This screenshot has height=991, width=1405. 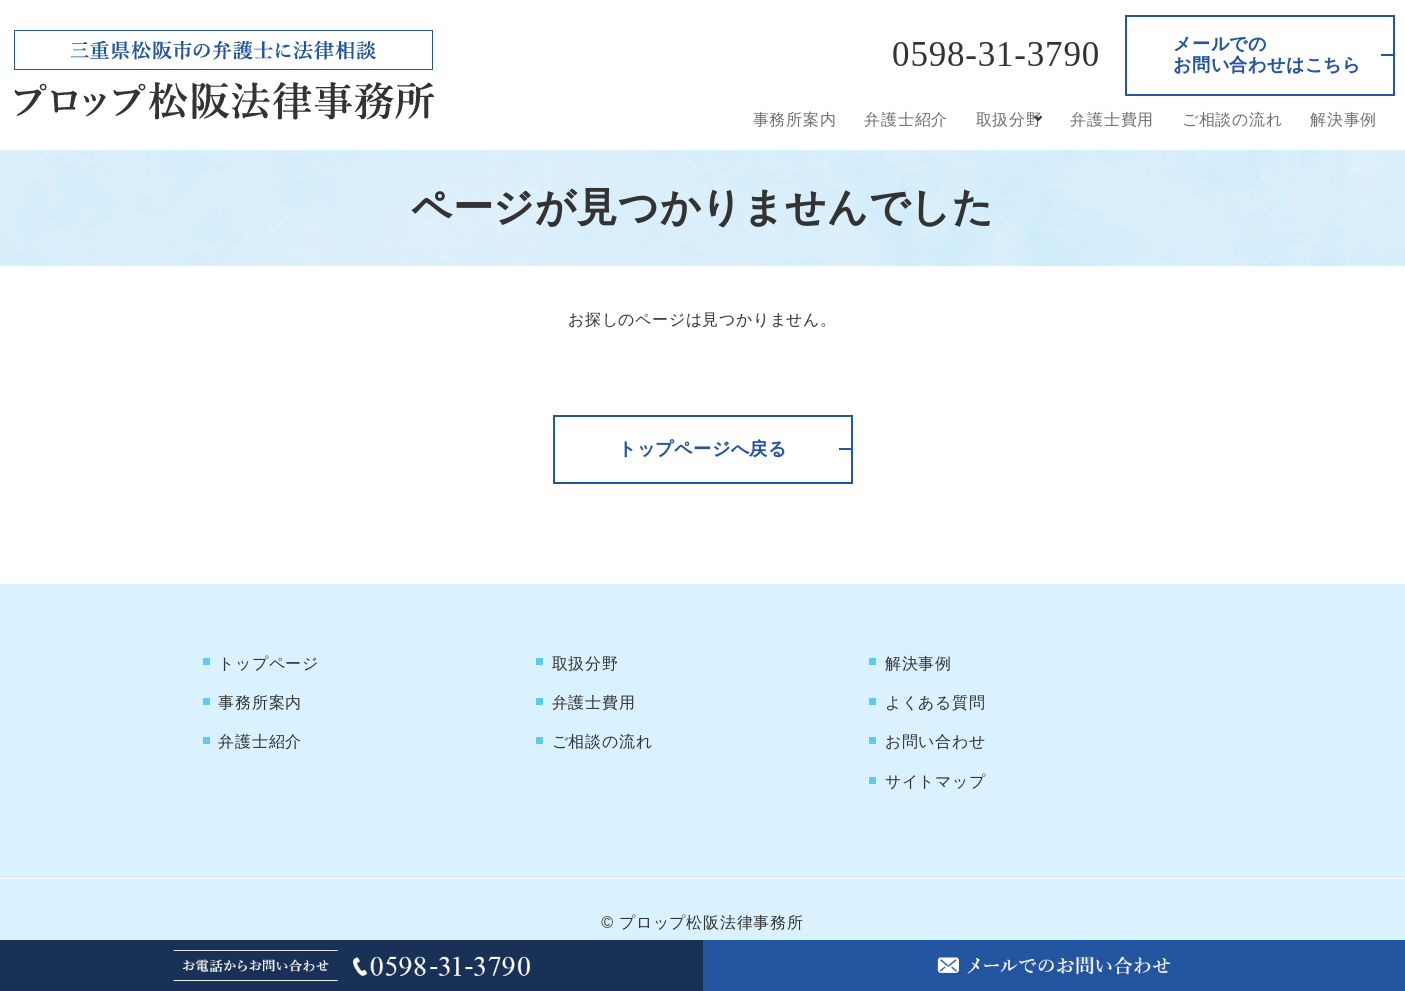 What do you see at coordinates (935, 723) in the screenshot?
I see `お問い合わせ` at bounding box center [935, 723].